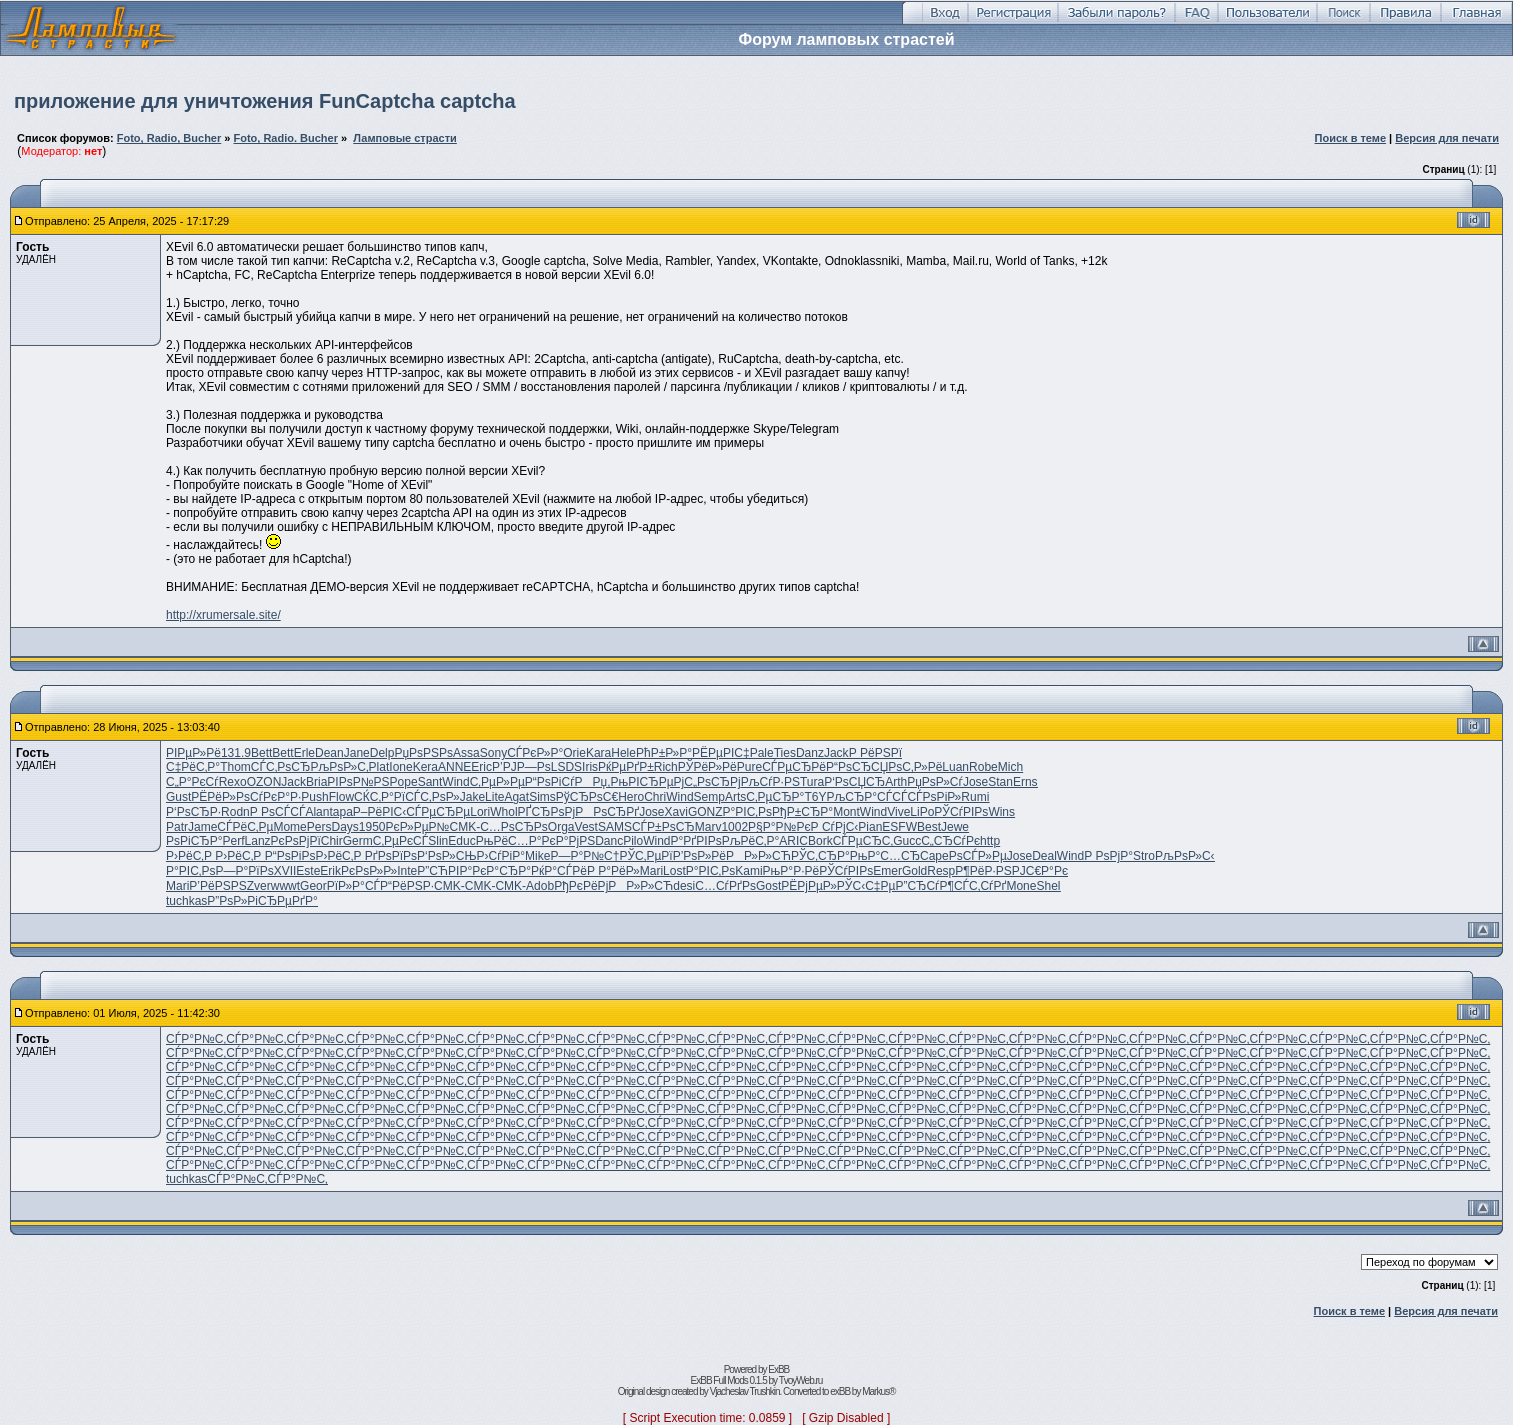 This screenshot has width=1513, height=1425. I want to click on Р›РёС‚Р, so click(190, 856).